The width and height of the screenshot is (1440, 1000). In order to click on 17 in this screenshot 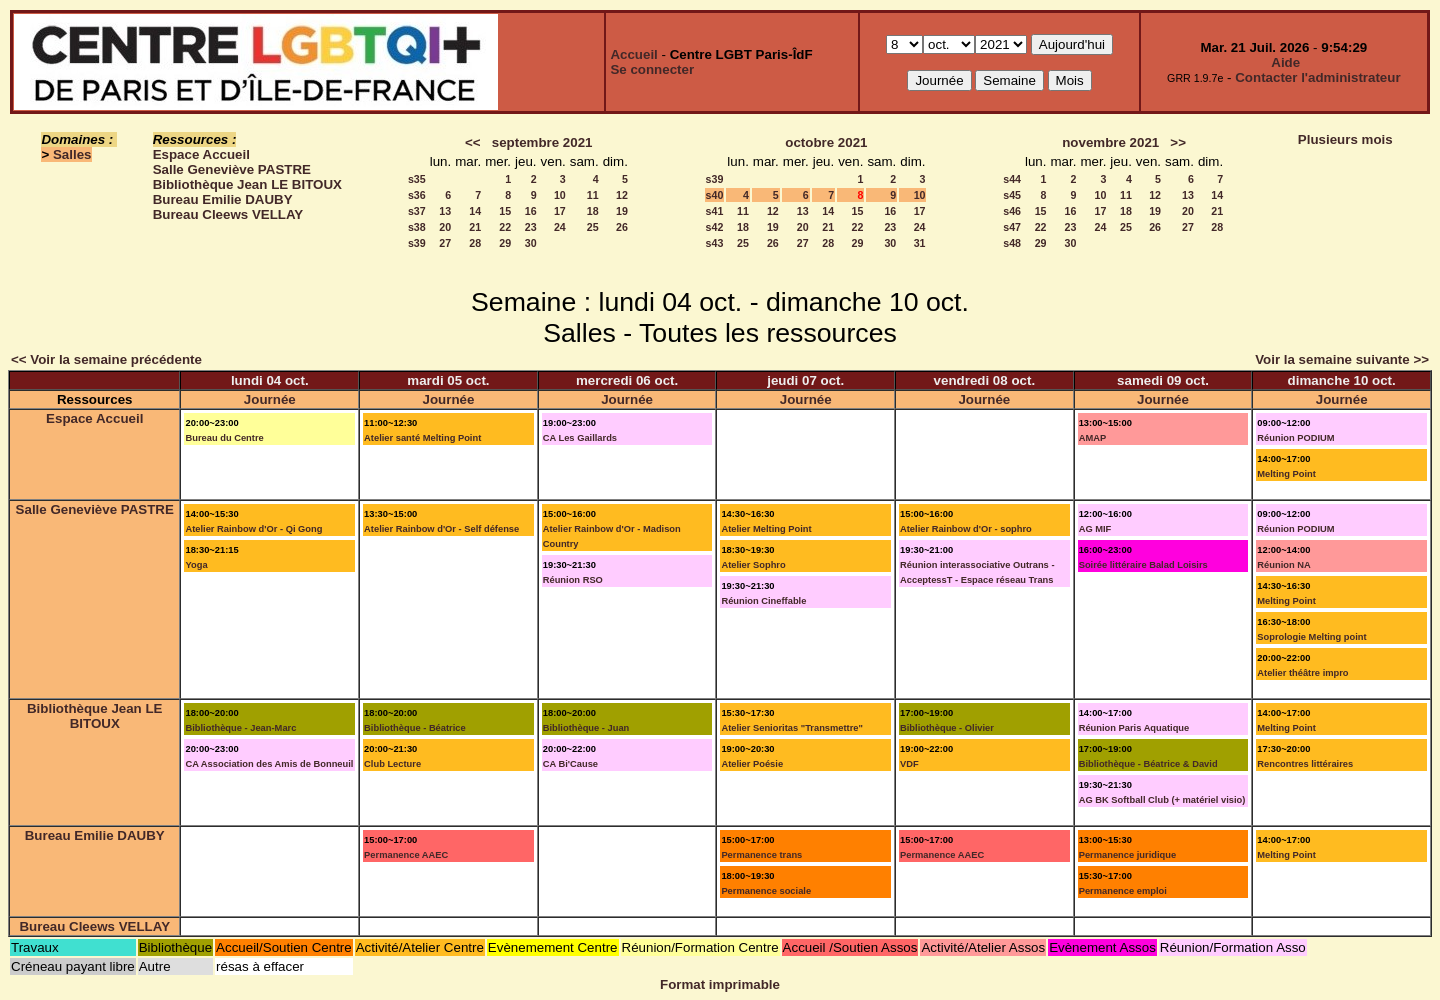, I will do `click(560, 211)`.